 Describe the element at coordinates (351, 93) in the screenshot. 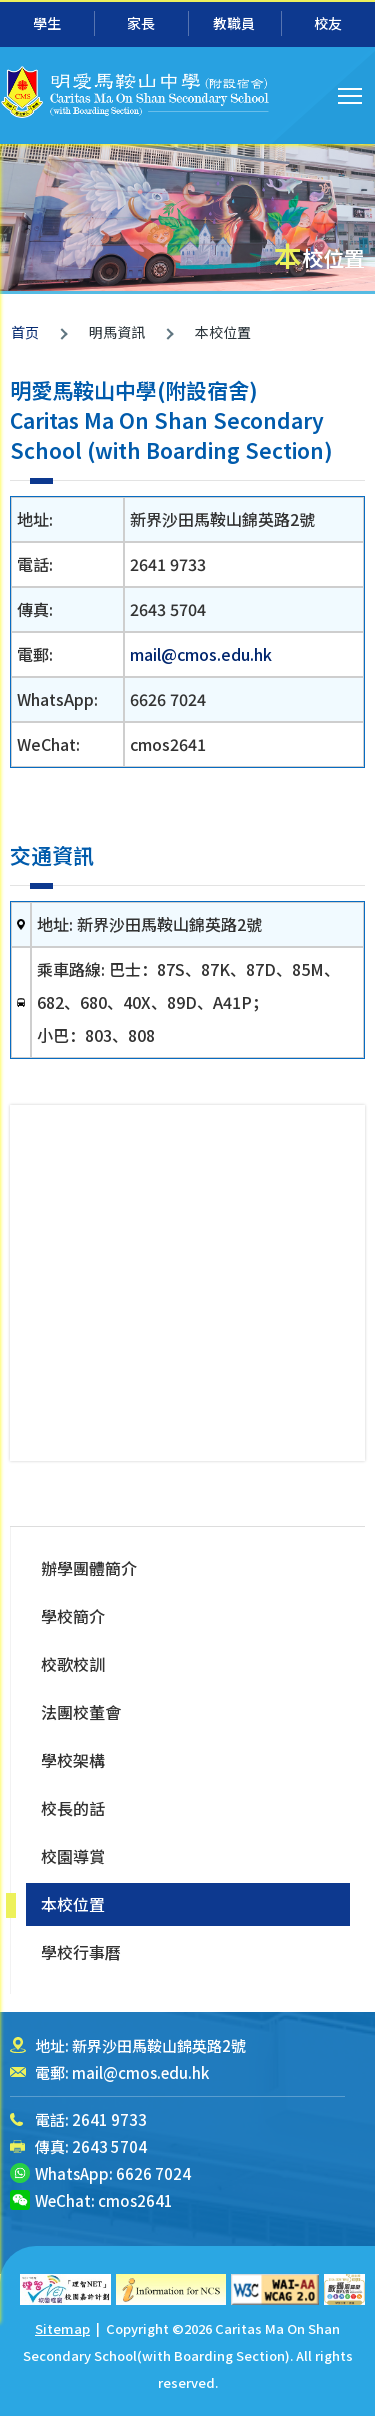

I see `Toggle main menu visibility` at that location.